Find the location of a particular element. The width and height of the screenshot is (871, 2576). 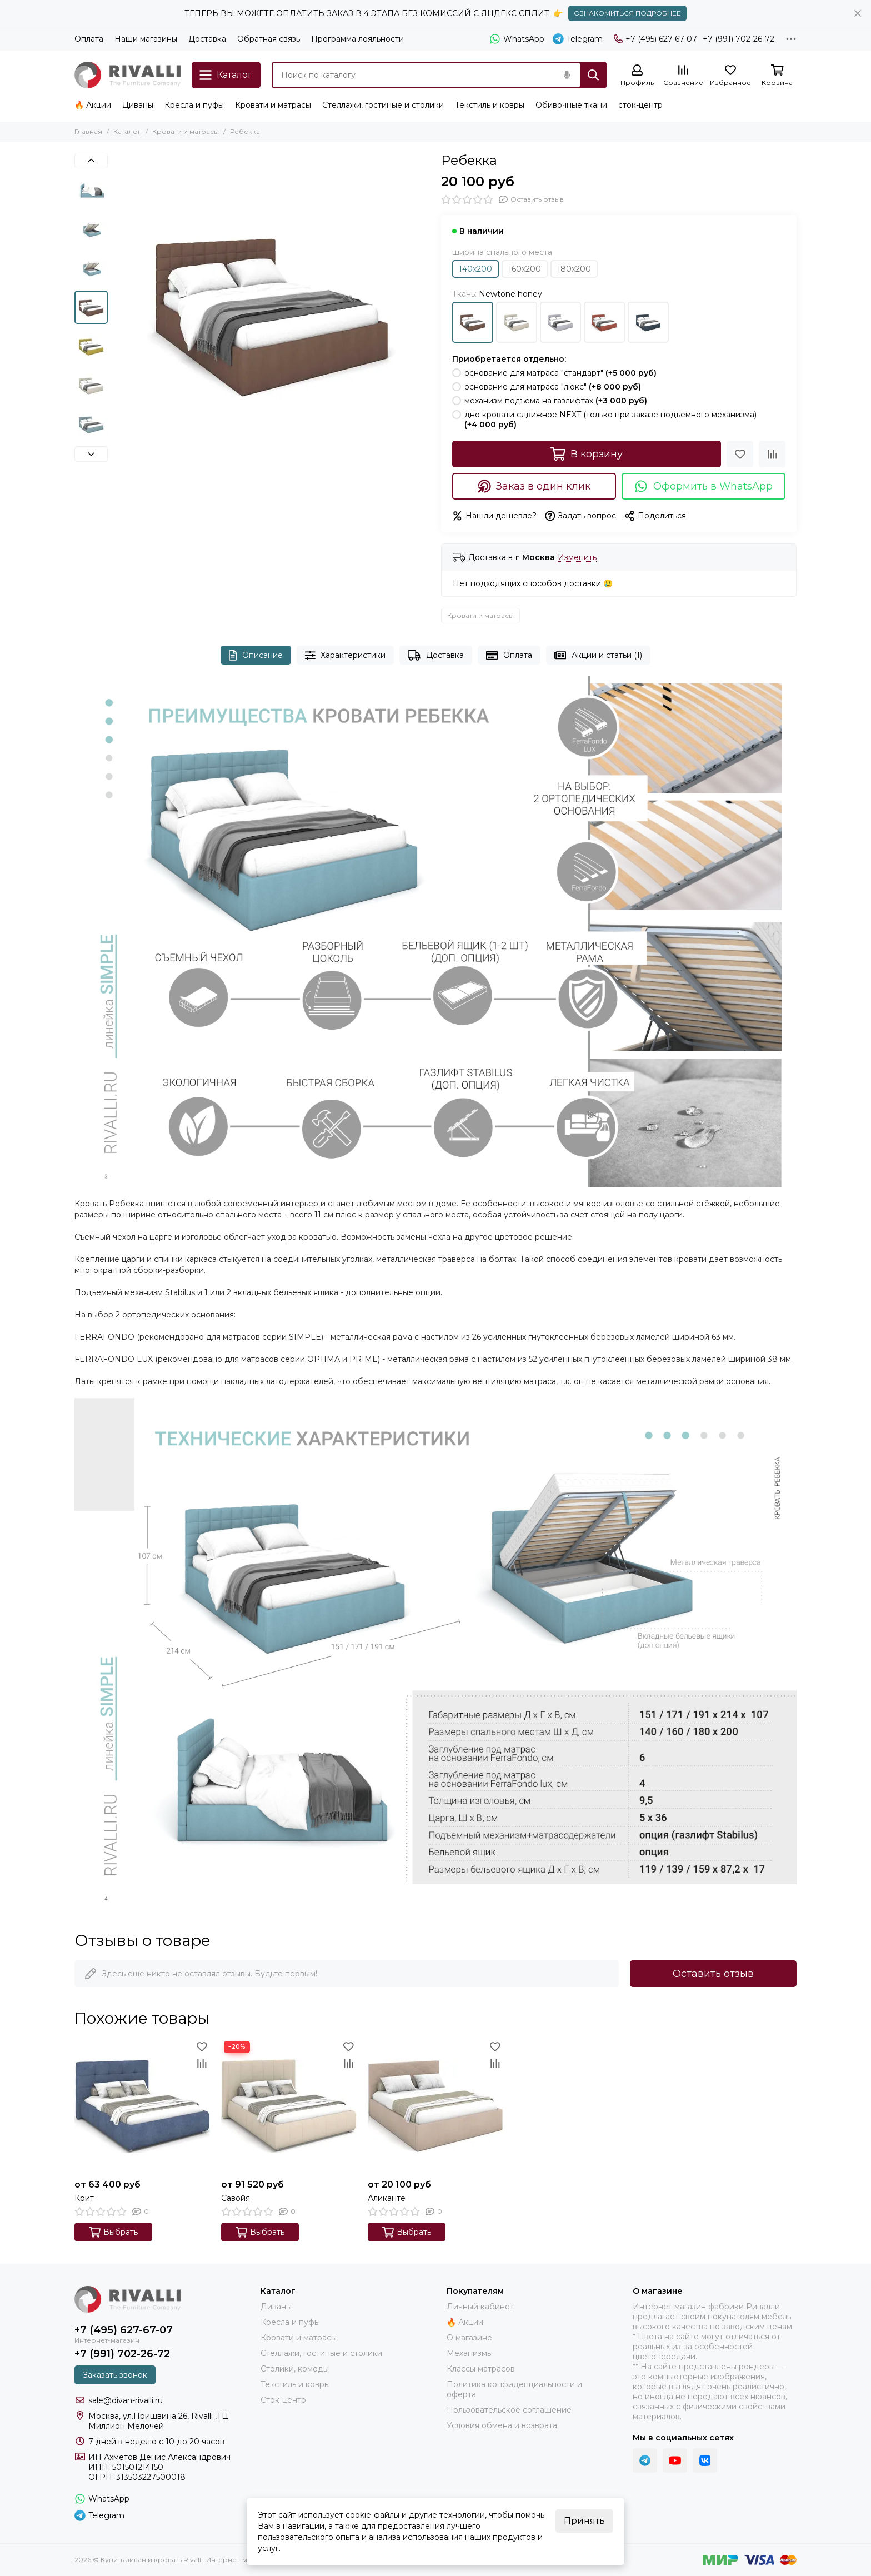

Акции и статьи (1) is located at coordinates (598, 655).